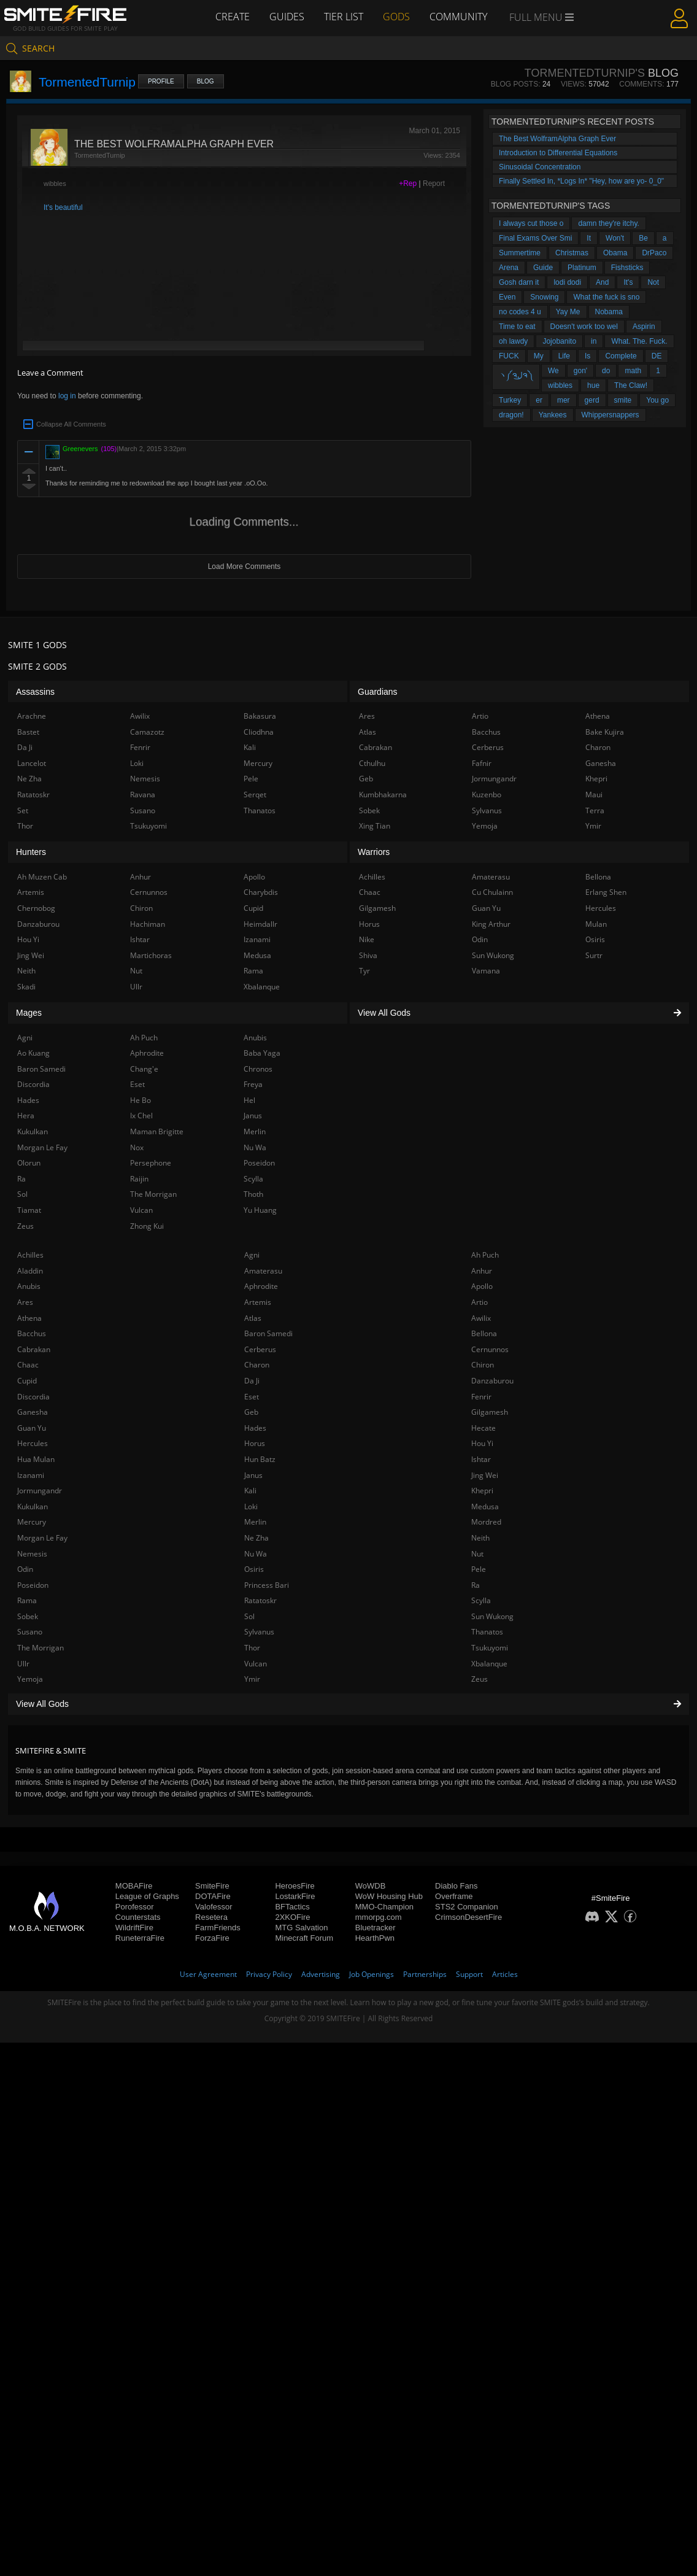 The width and height of the screenshot is (697, 2576). What do you see at coordinates (261, 1286) in the screenshot?
I see `Aphrodite` at bounding box center [261, 1286].